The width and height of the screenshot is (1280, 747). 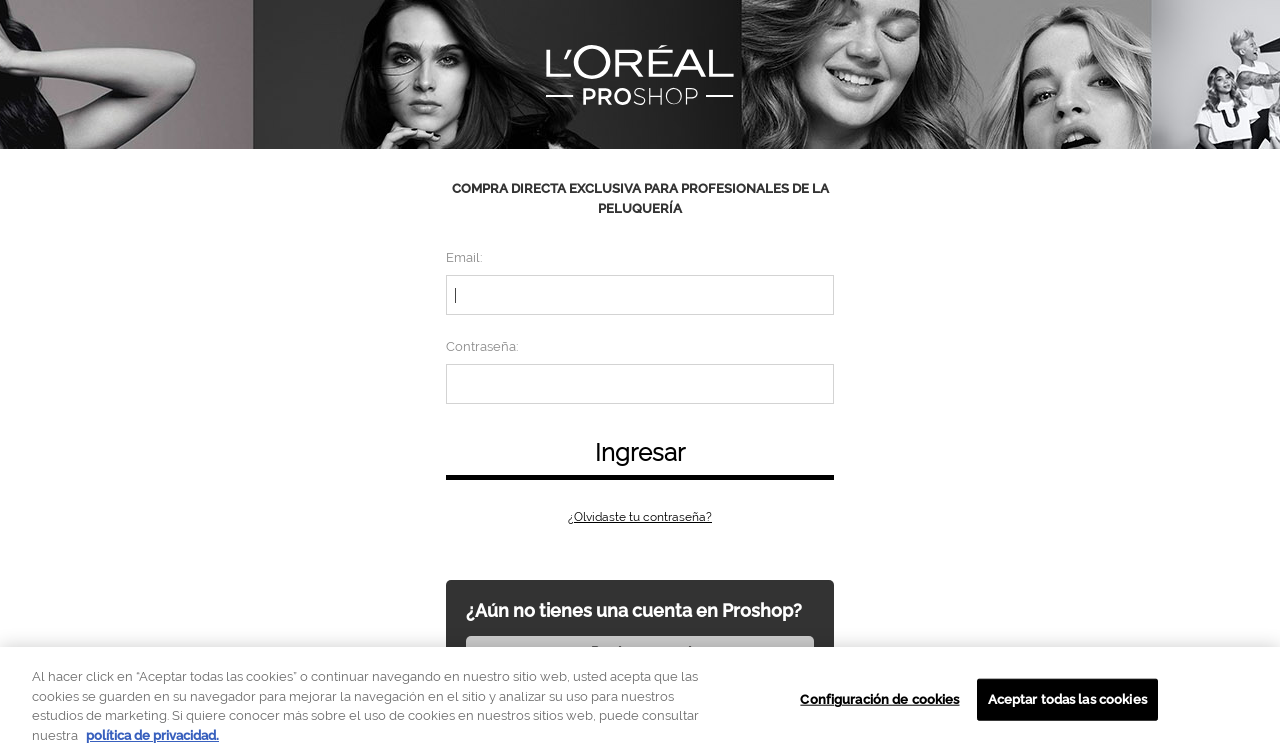 I want to click on Configuración de cookies, so click(x=879, y=705).